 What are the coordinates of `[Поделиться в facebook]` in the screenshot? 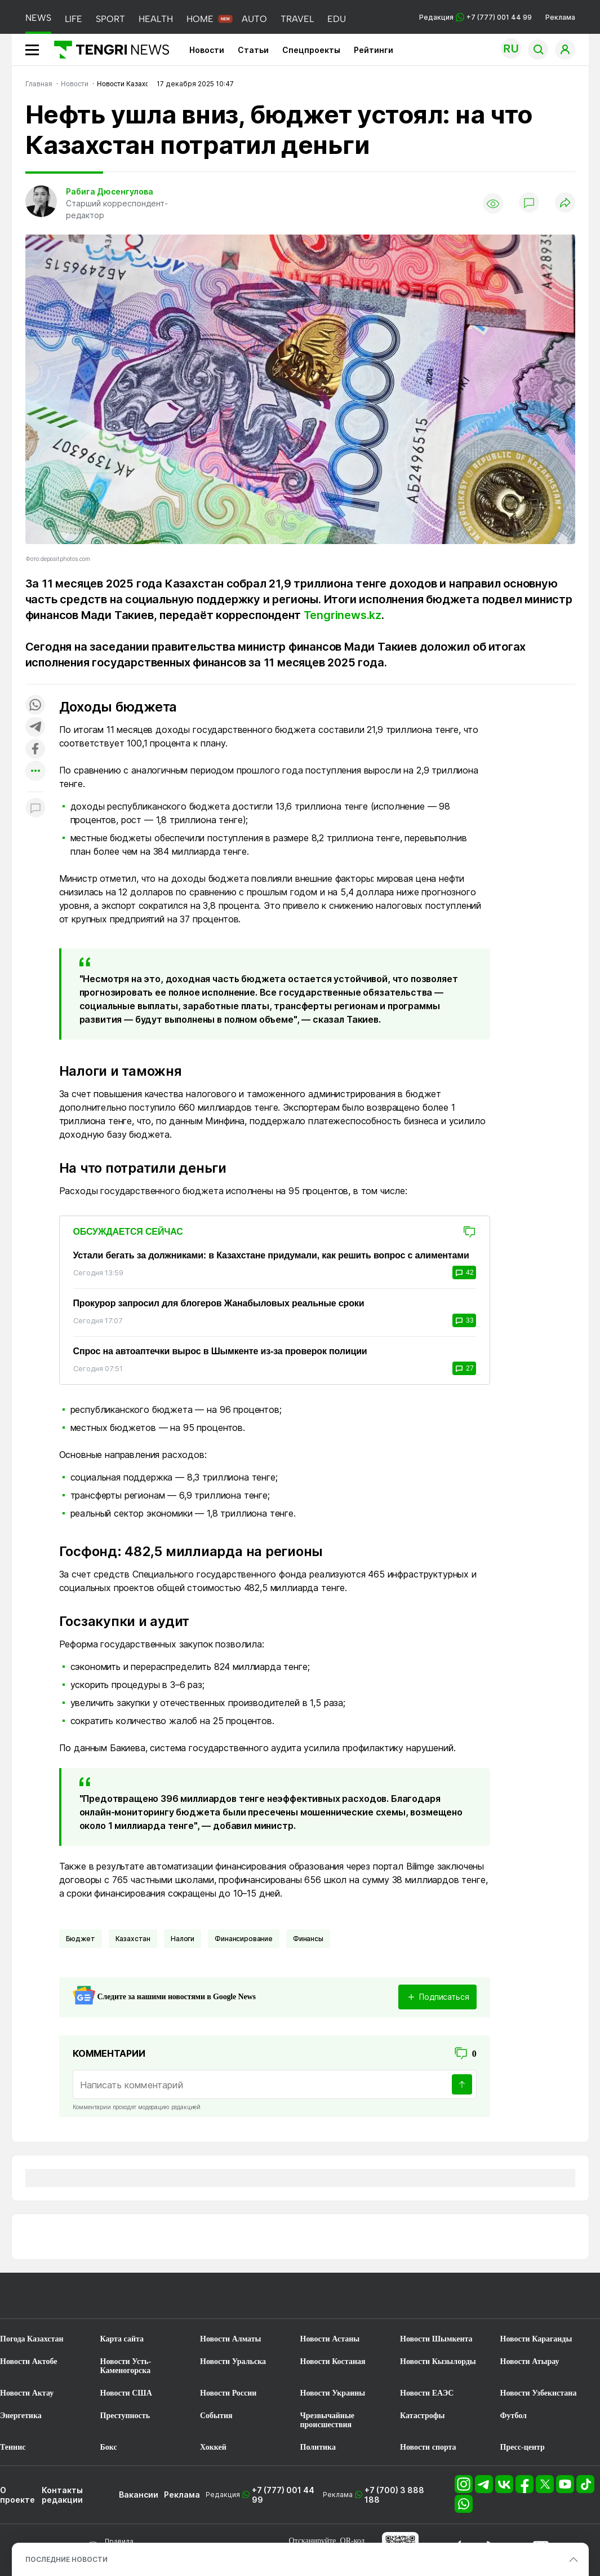 It's located at (35, 750).